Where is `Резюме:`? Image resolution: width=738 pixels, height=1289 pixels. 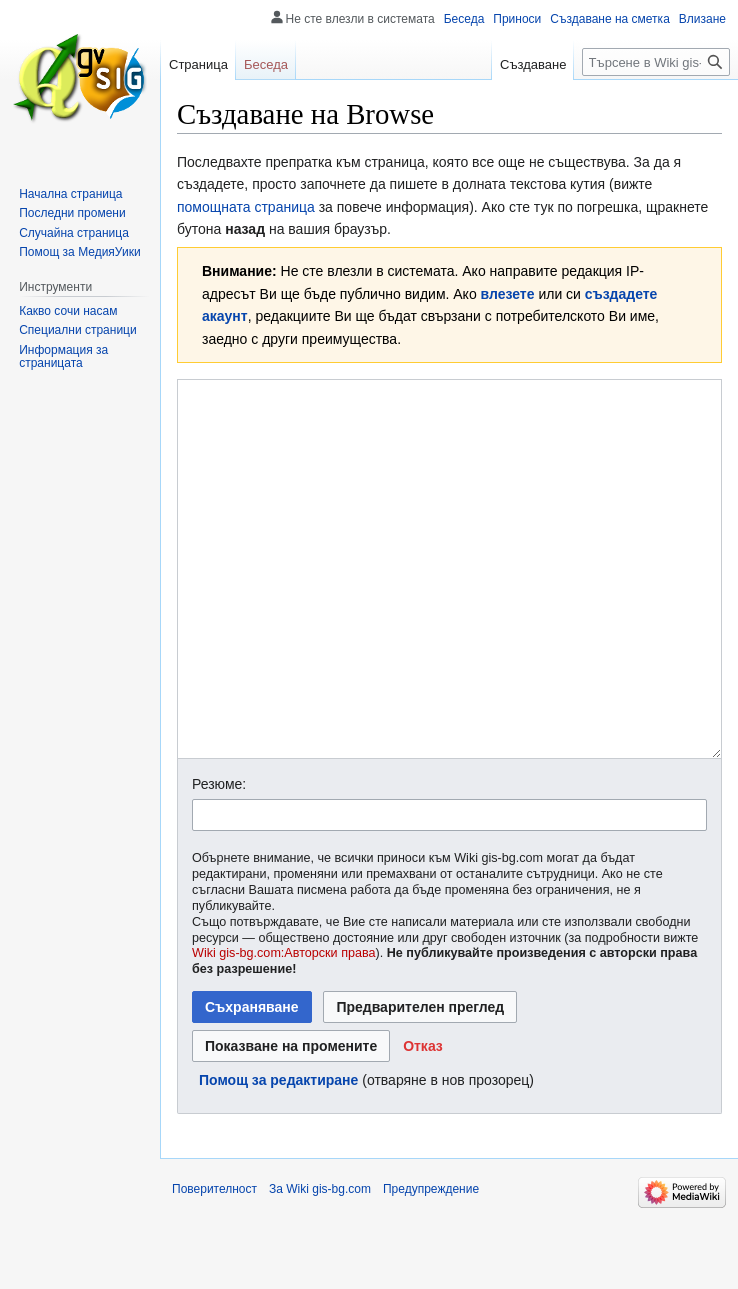
Резюме: is located at coordinates (219, 859).